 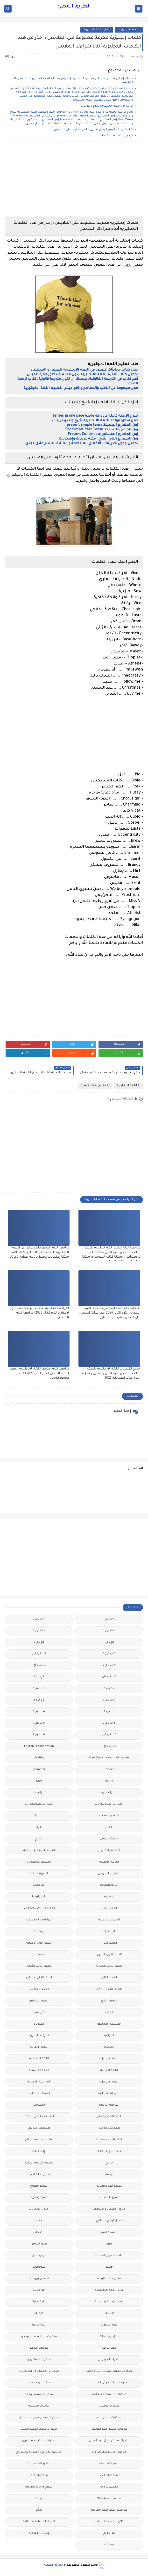 I want to click on صحة, so click(x=38, y=2232).